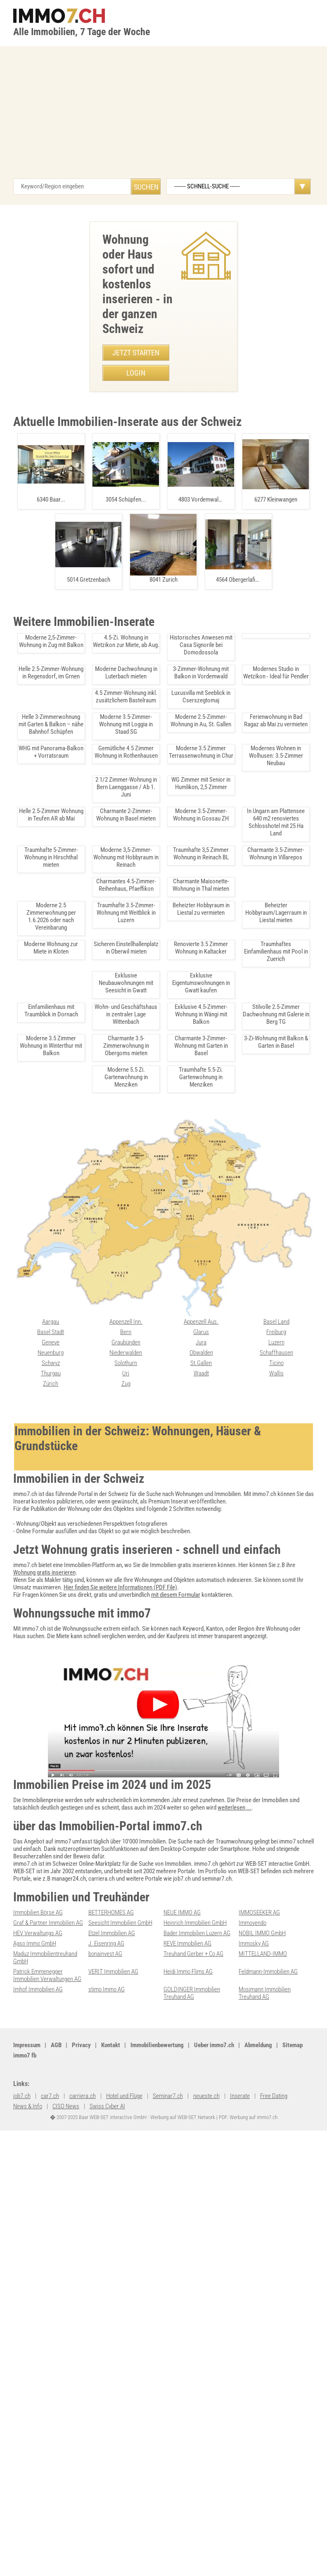  I want to click on Treuhand Gerber + Co AG, so click(193, 2435).